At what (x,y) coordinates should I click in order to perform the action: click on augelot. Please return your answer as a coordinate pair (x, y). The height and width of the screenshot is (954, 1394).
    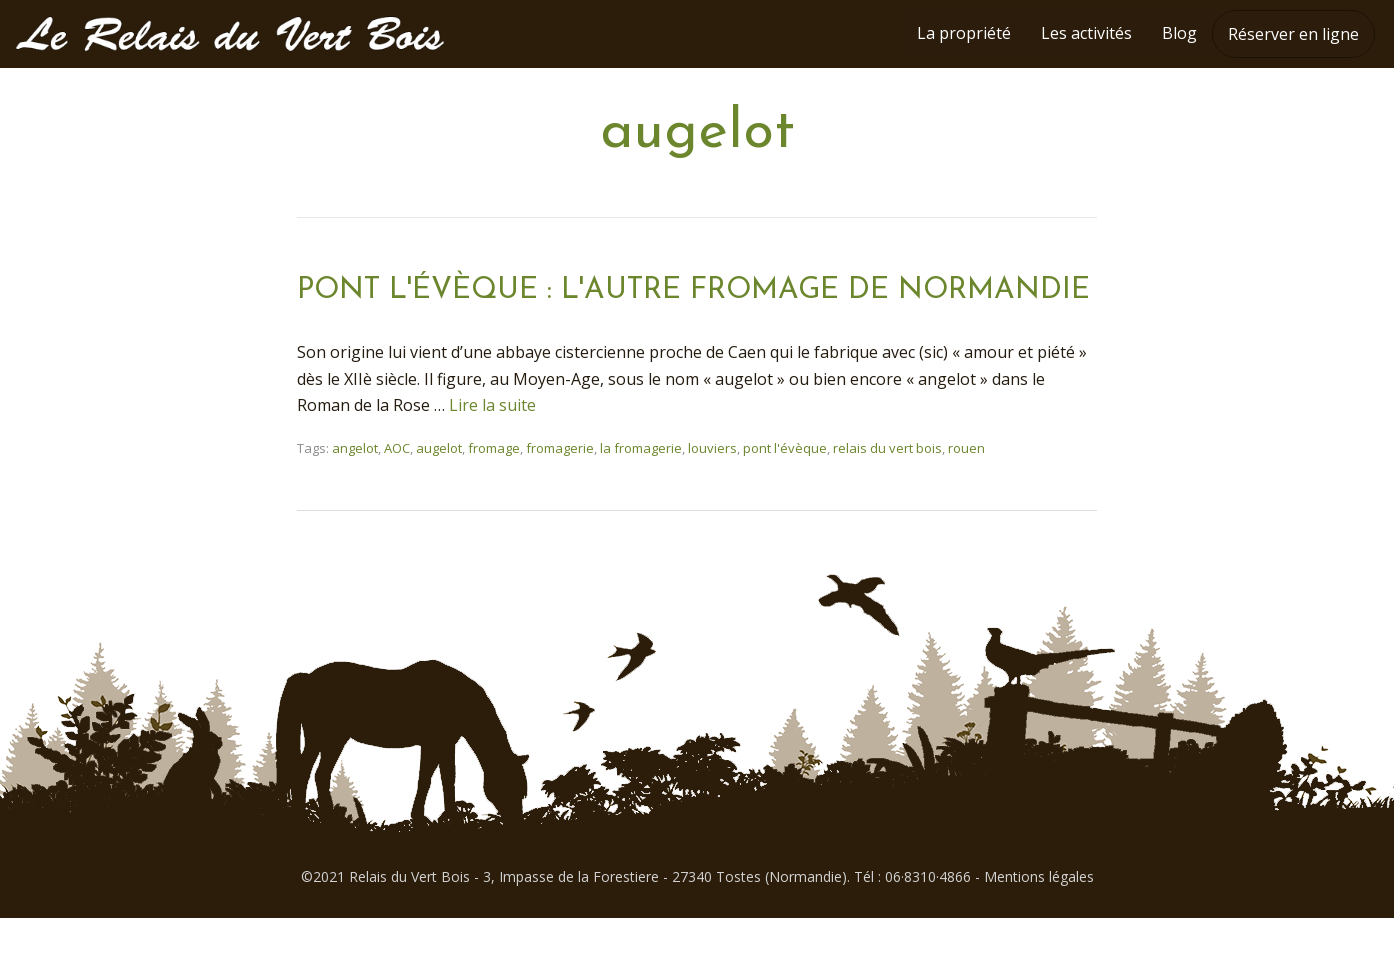
    Looking at the image, I should click on (439, 484).